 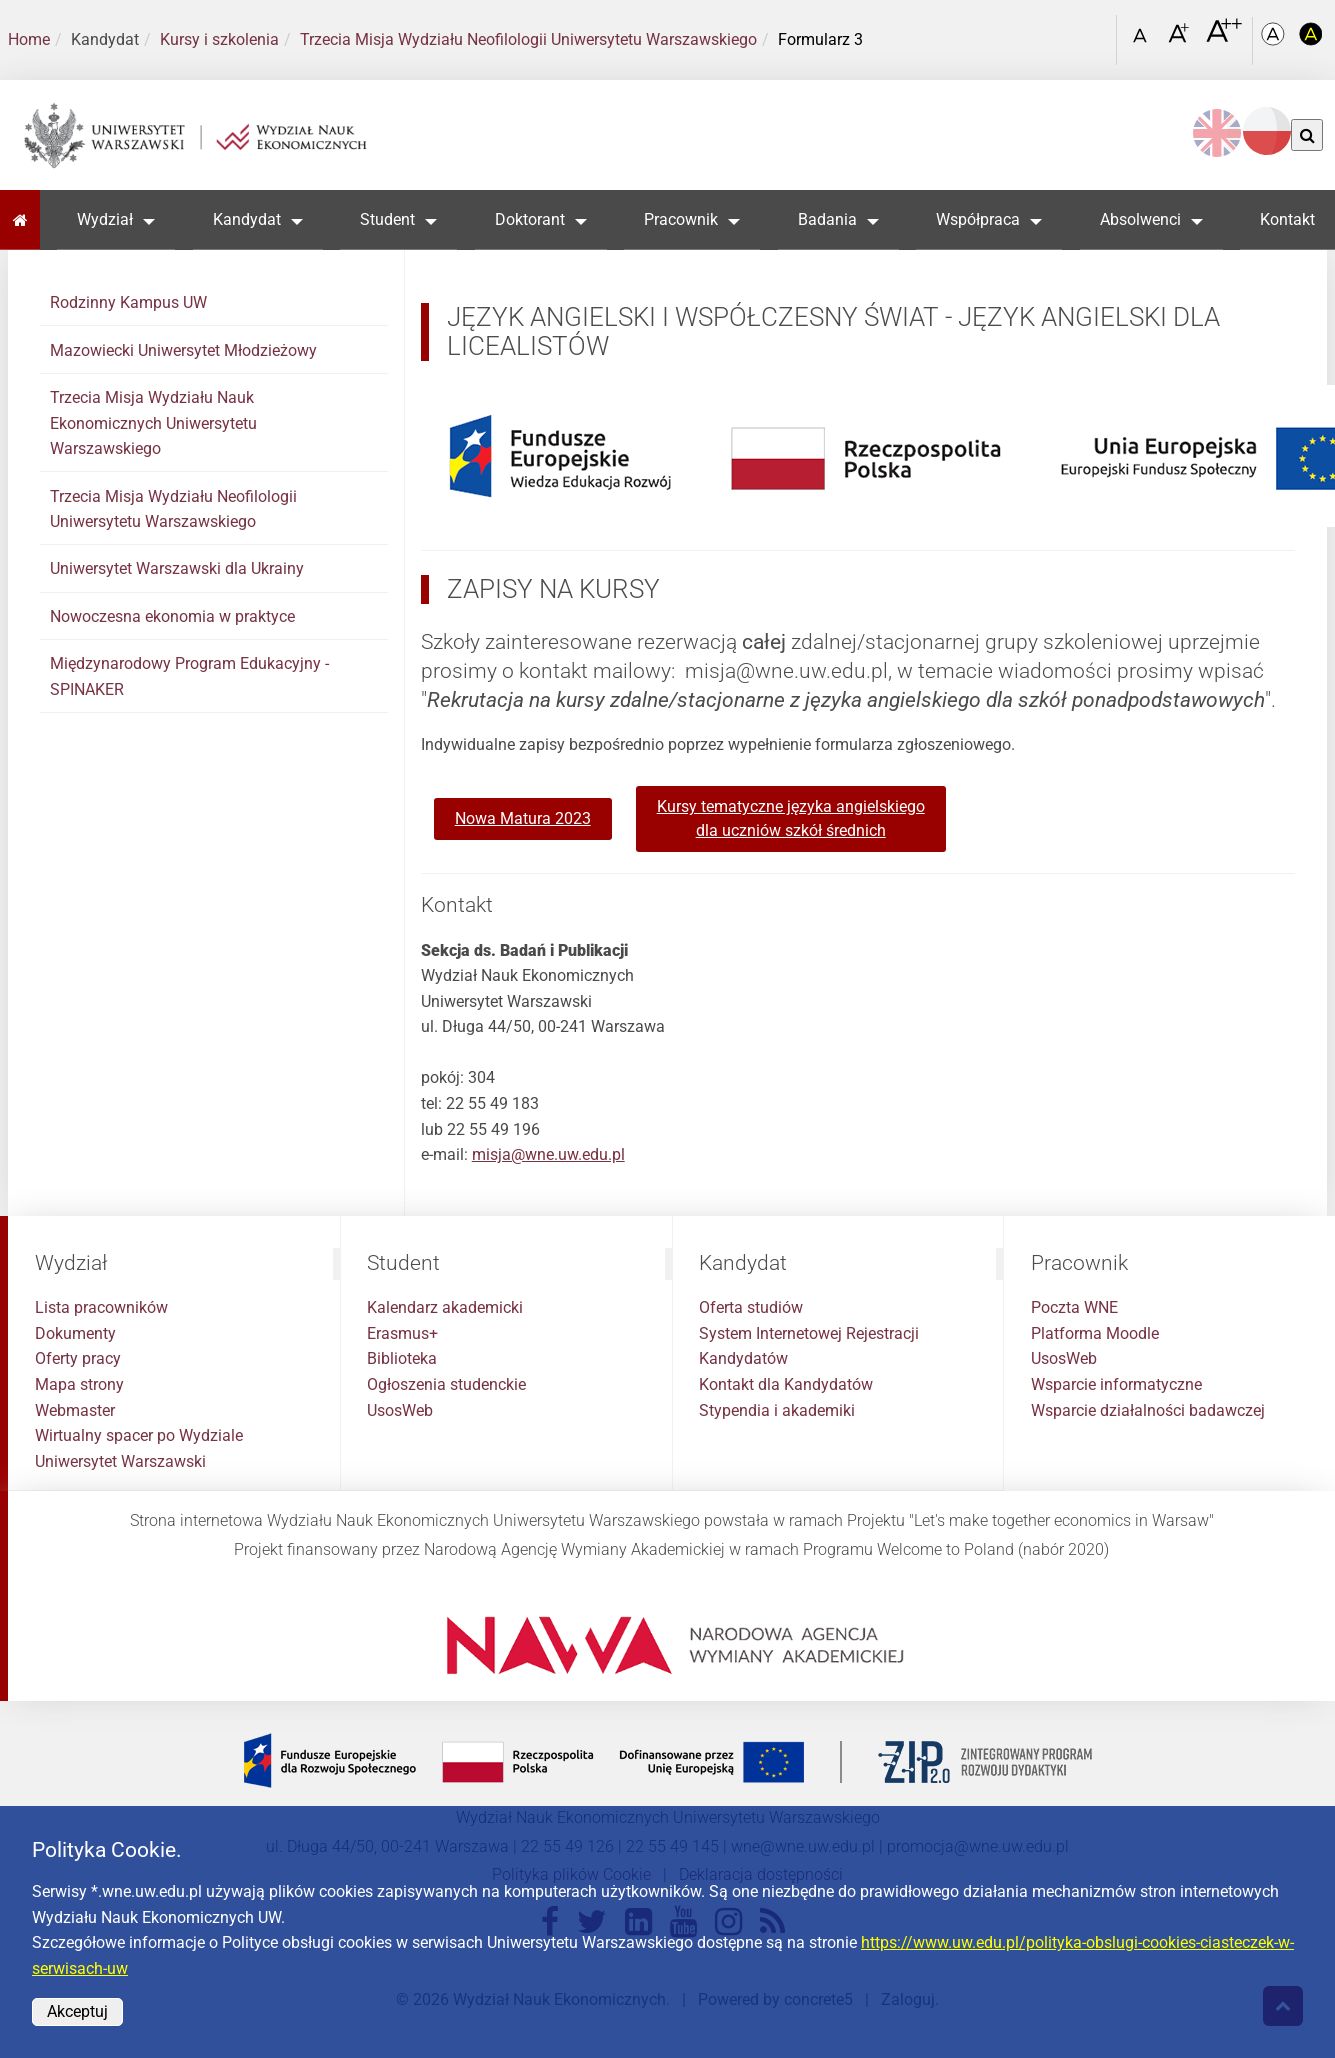 What do you see at coordinates (786, 1384) in the screenshot?
I see `Kontakt dla Kandydatów` at bounding box center [786, 1384].